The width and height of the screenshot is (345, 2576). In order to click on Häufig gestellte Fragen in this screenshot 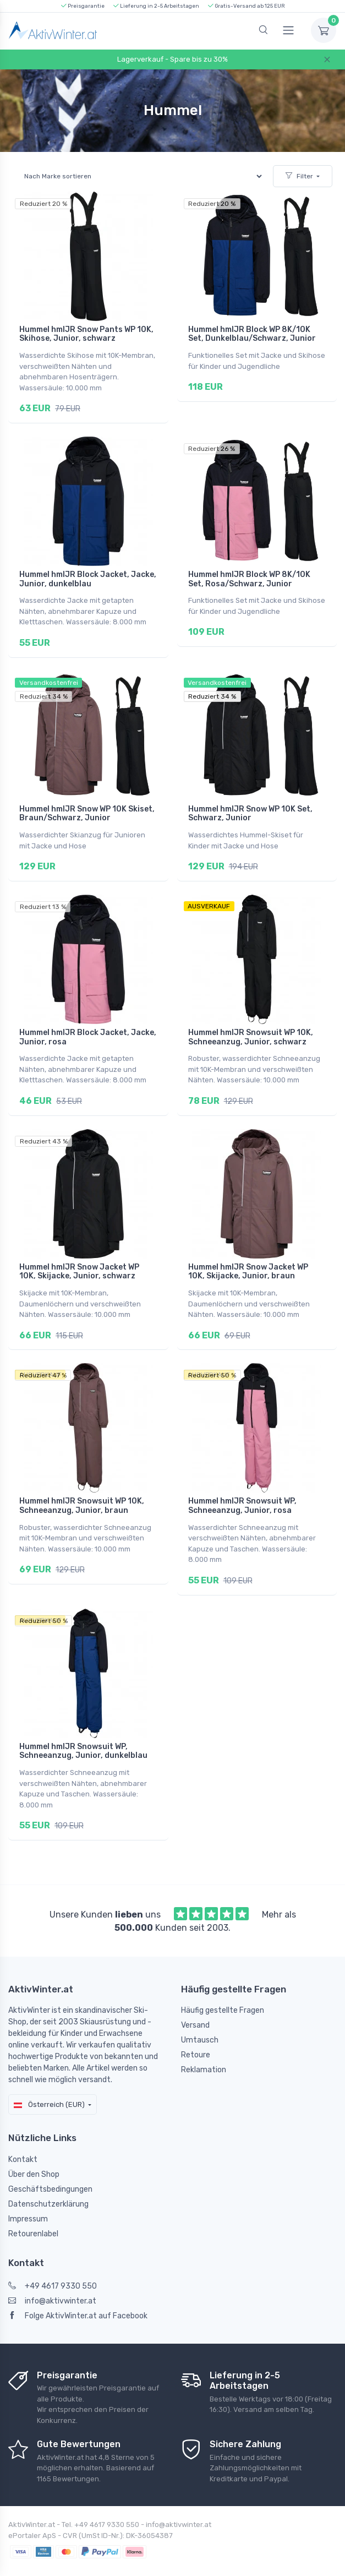, I will do `click(222, 1989)`.